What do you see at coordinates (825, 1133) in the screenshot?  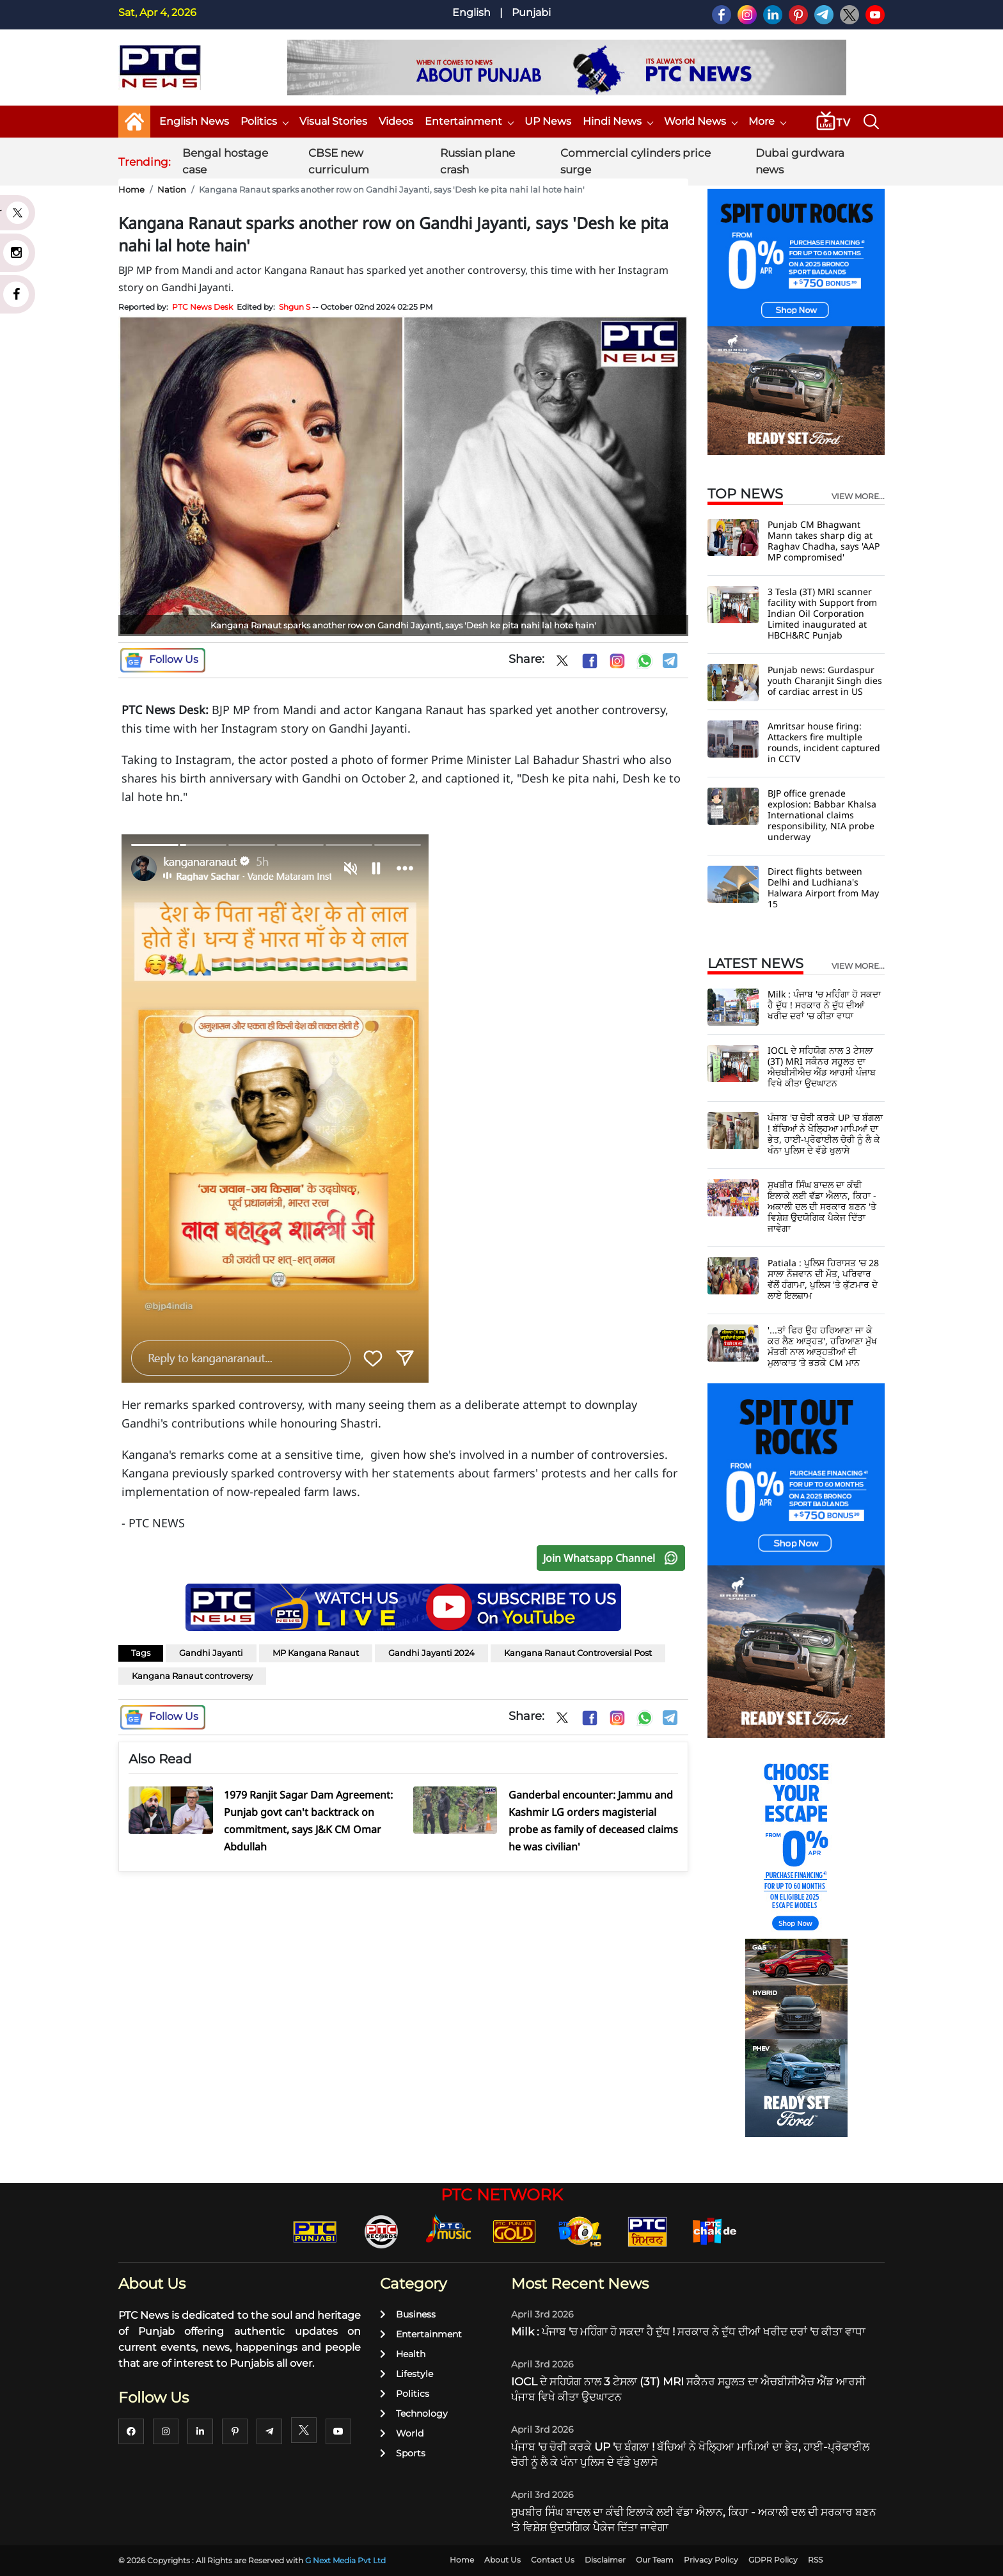 I see `ਪੰਜਾਬ 'ਚ ਚੋਰੀ ਕਰਕੇ UP 'ਚ ਬੰਗਲਾ ! ਬੱਚਿਆਂ ਨੇ ਖੋਲ੍ਹਿਆ ਮਾਪਿਆਂ ਦਾ ਭੇਤ, ਹਾਈ-ਪ੍ਰੋਫਾਈਲ ਚੋਰੀ ਨੂੰ ਲੈ ਕੇ ਖੰਨਾ ਪੁਲਿਸ ਦੇ ਵੱਡੇ ਖੁਲਾਸੇ` at bounding box center [825, 1133].